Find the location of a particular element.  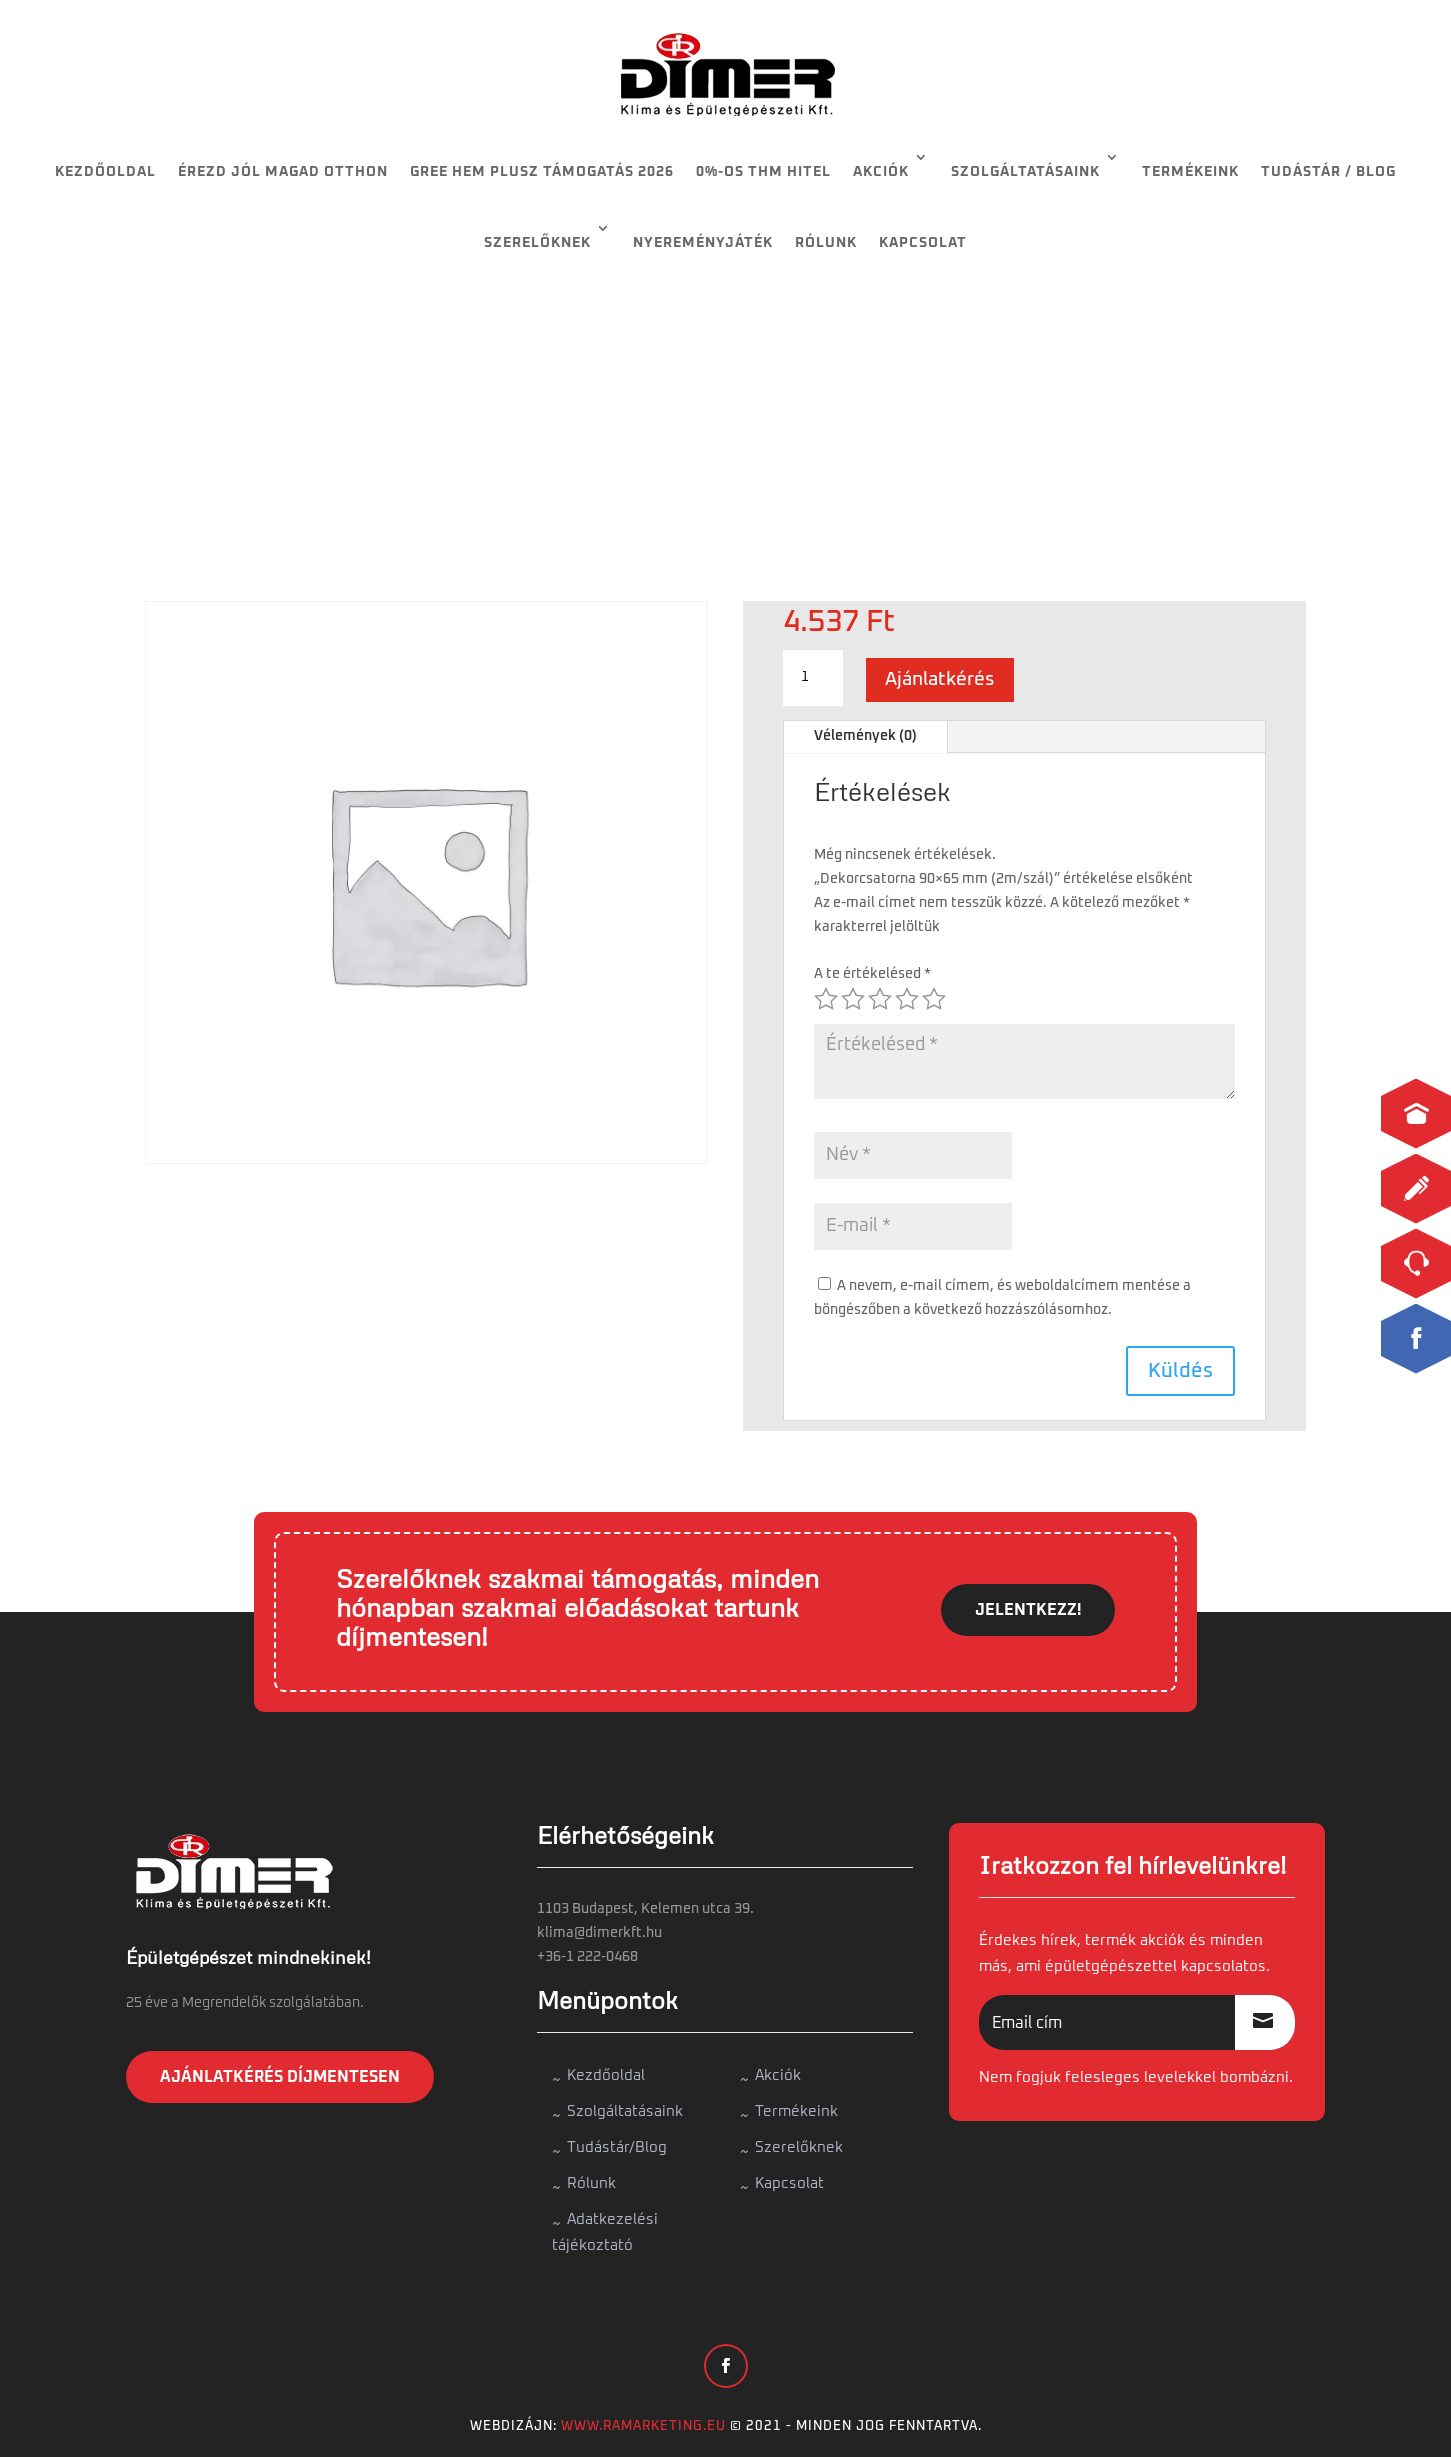

[Termék mennyiség] is located at coordinates (813, 678).